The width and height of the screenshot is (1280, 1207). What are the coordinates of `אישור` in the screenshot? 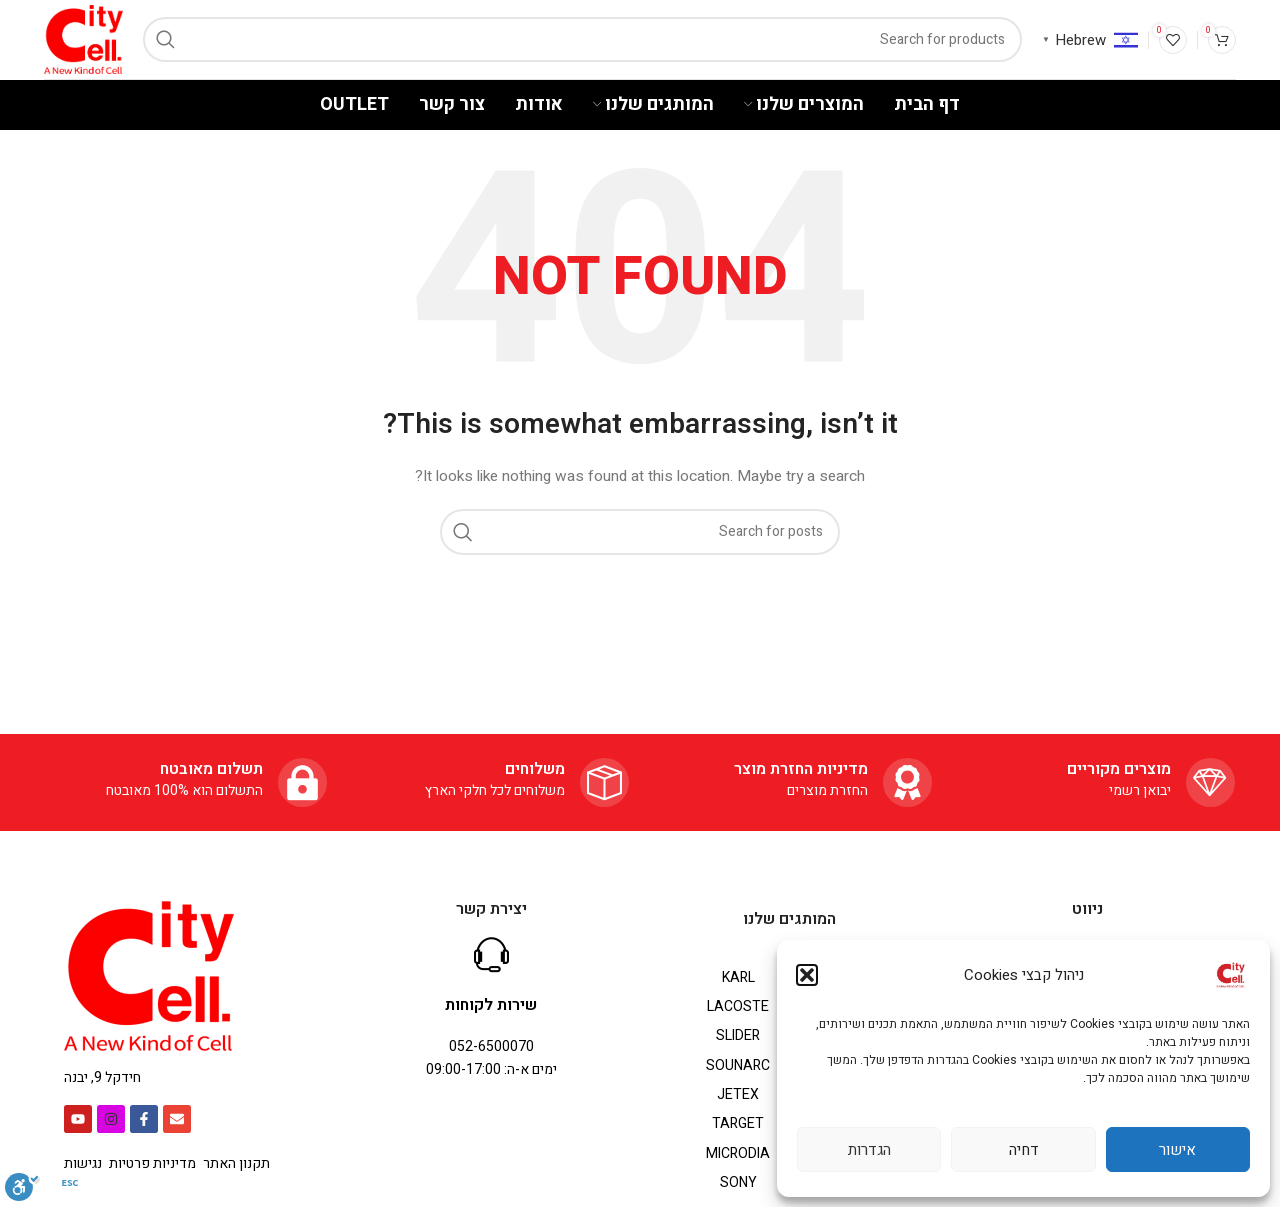 It's located at (1177, 1150).